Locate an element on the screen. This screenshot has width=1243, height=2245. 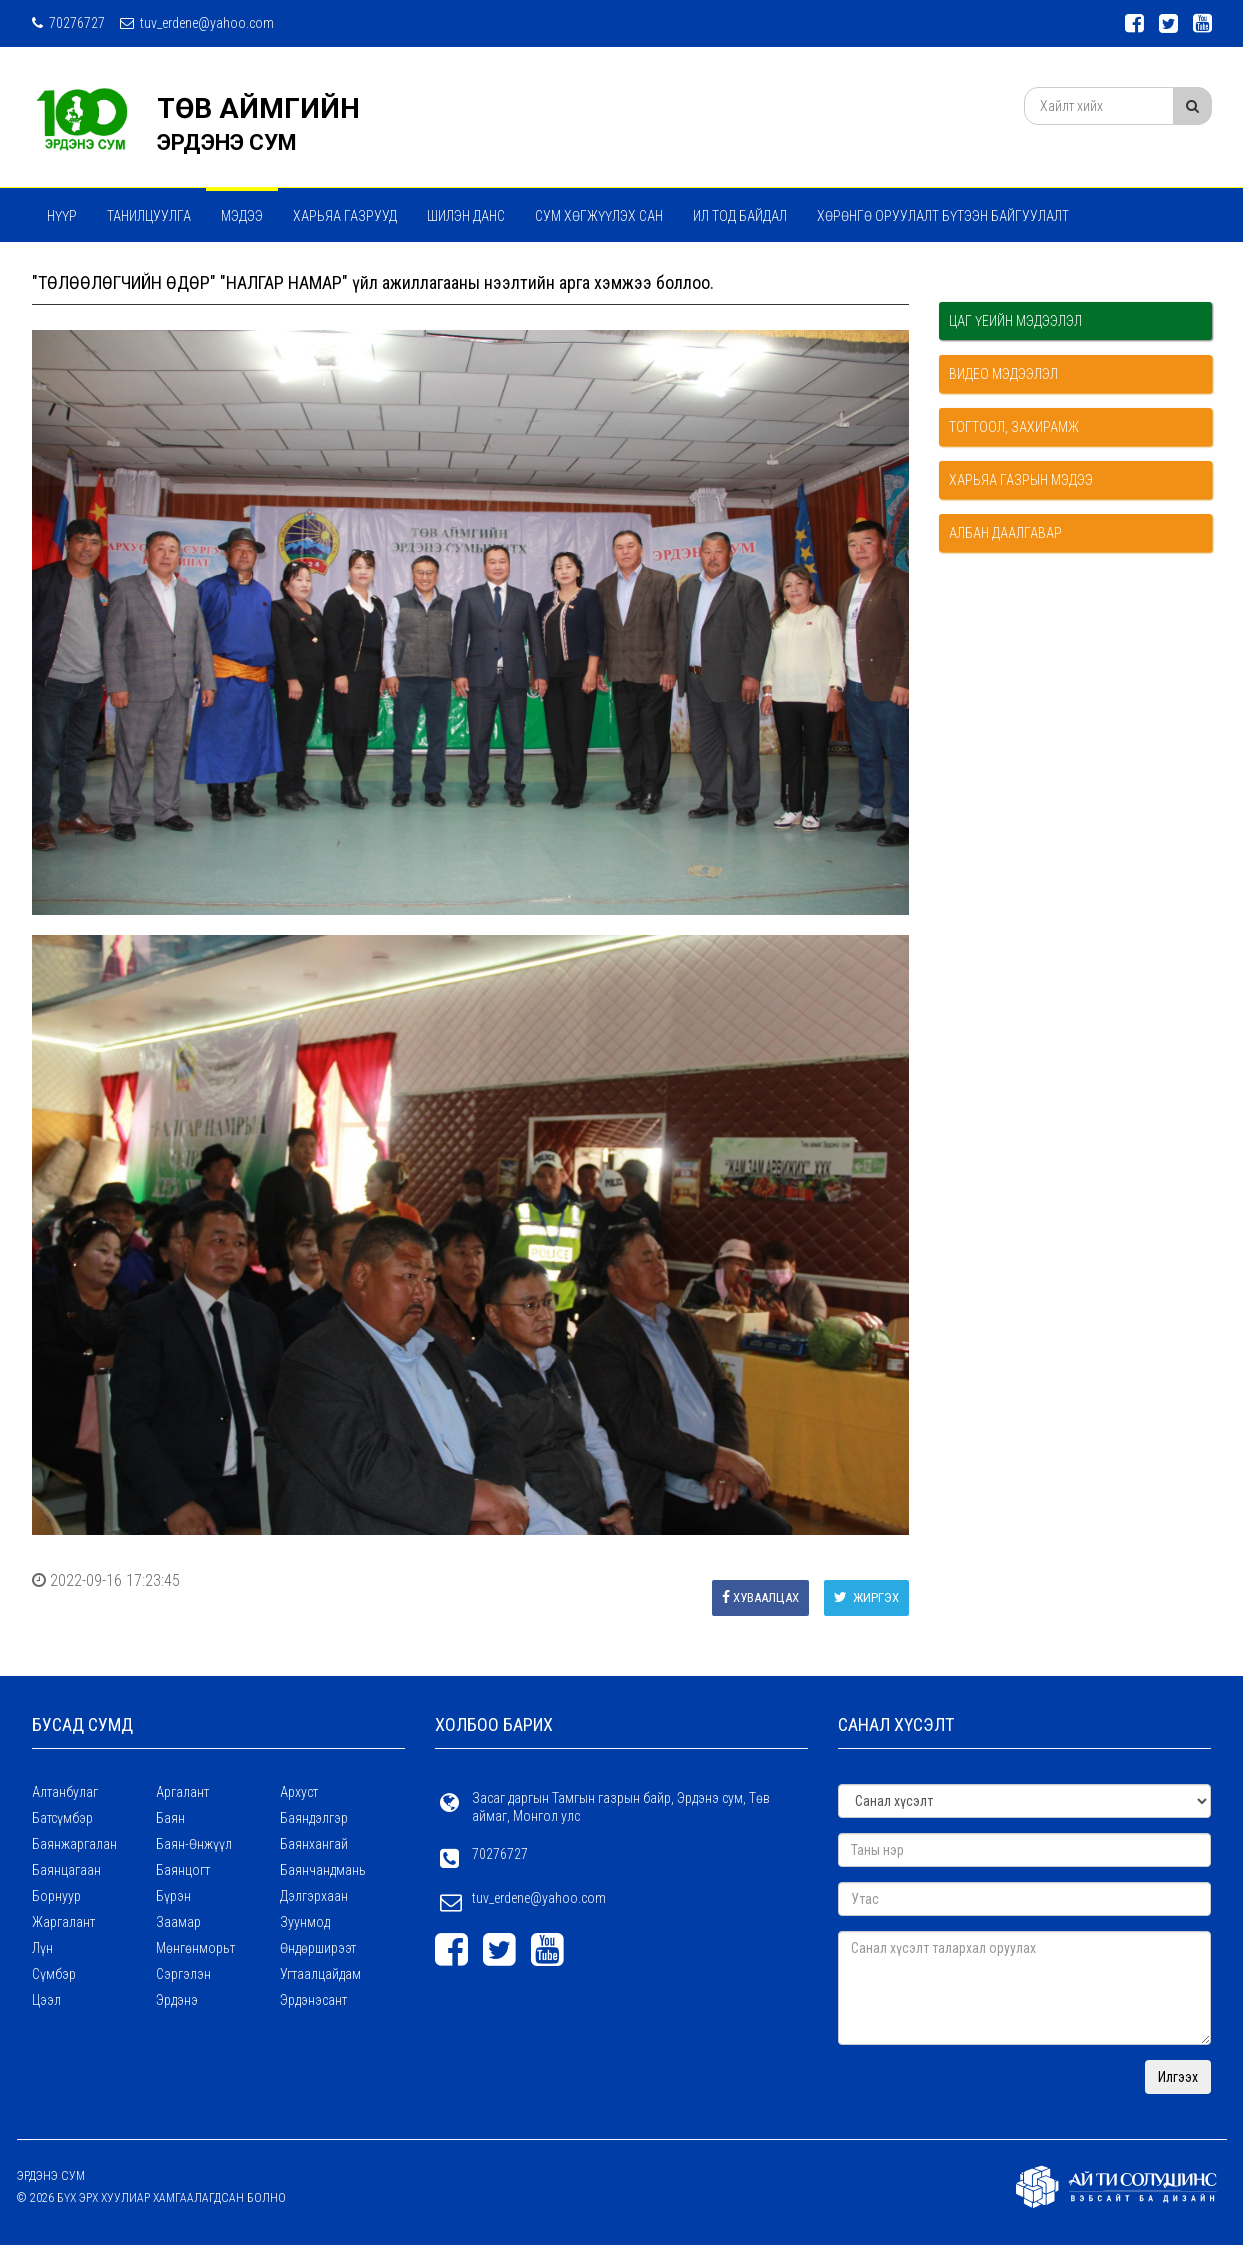
Харьяа газрын мэдээ is located at coordinates (1021, 480).